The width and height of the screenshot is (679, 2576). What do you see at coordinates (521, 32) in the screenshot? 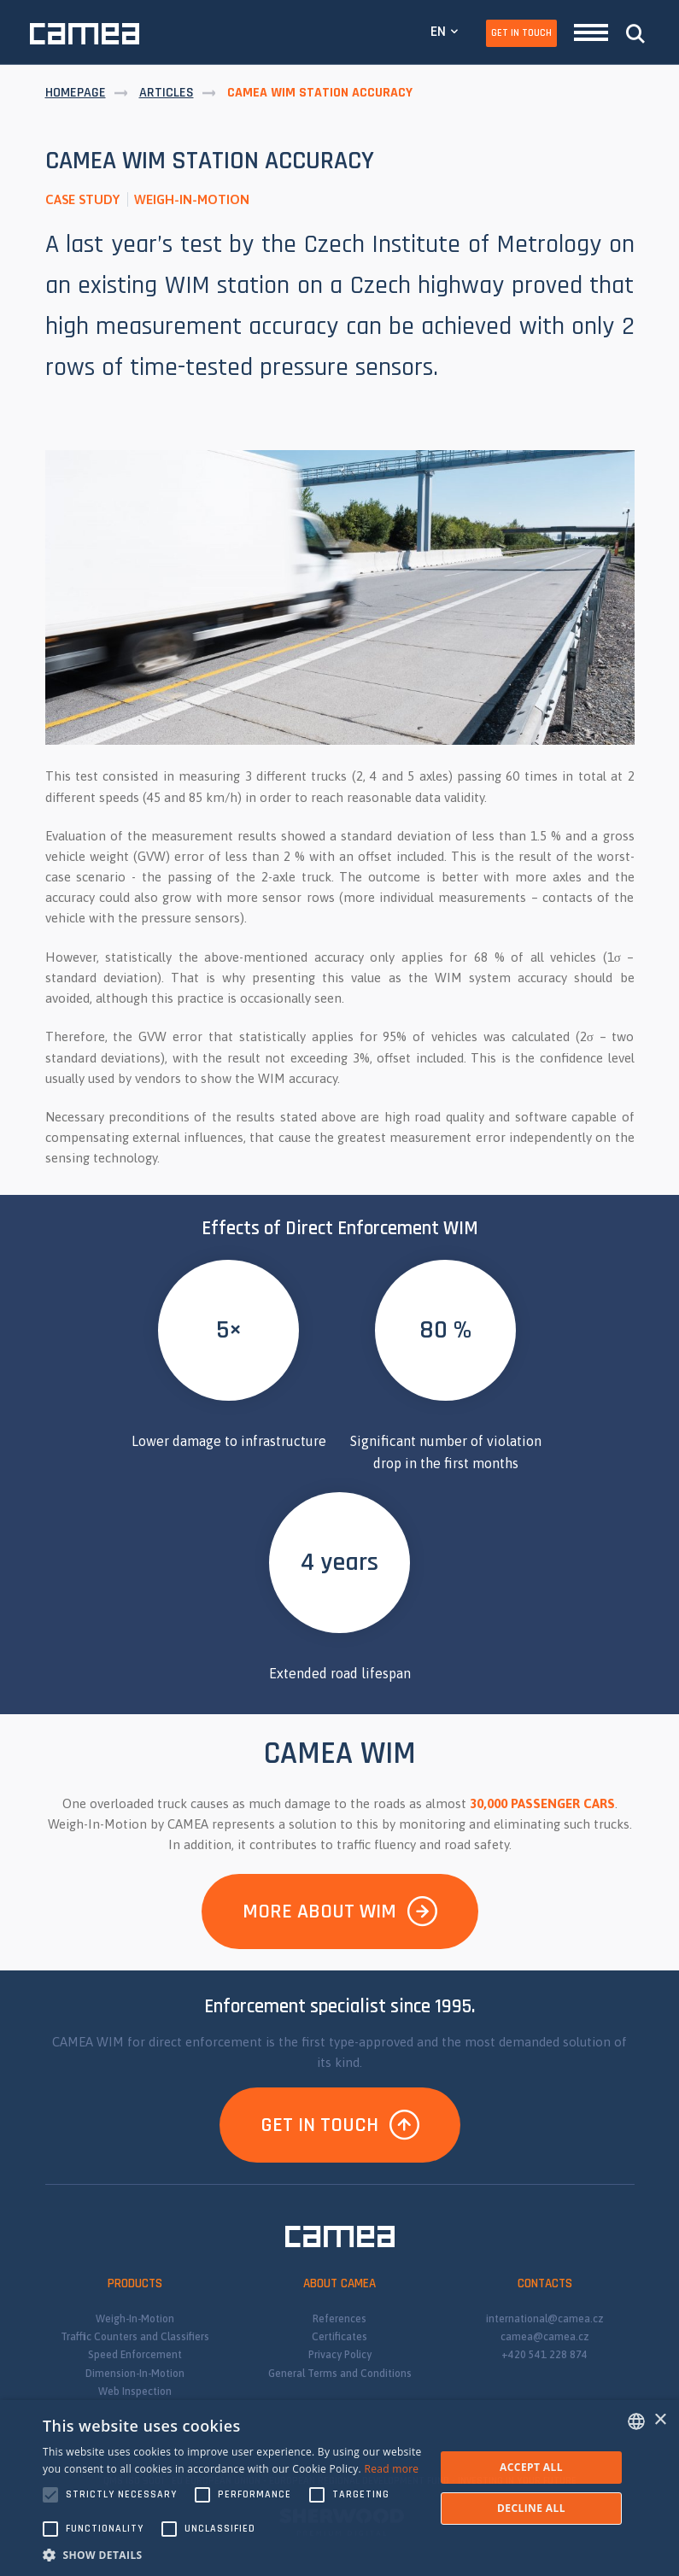
I see `Get In Touch` at bounding box center [521, 32].